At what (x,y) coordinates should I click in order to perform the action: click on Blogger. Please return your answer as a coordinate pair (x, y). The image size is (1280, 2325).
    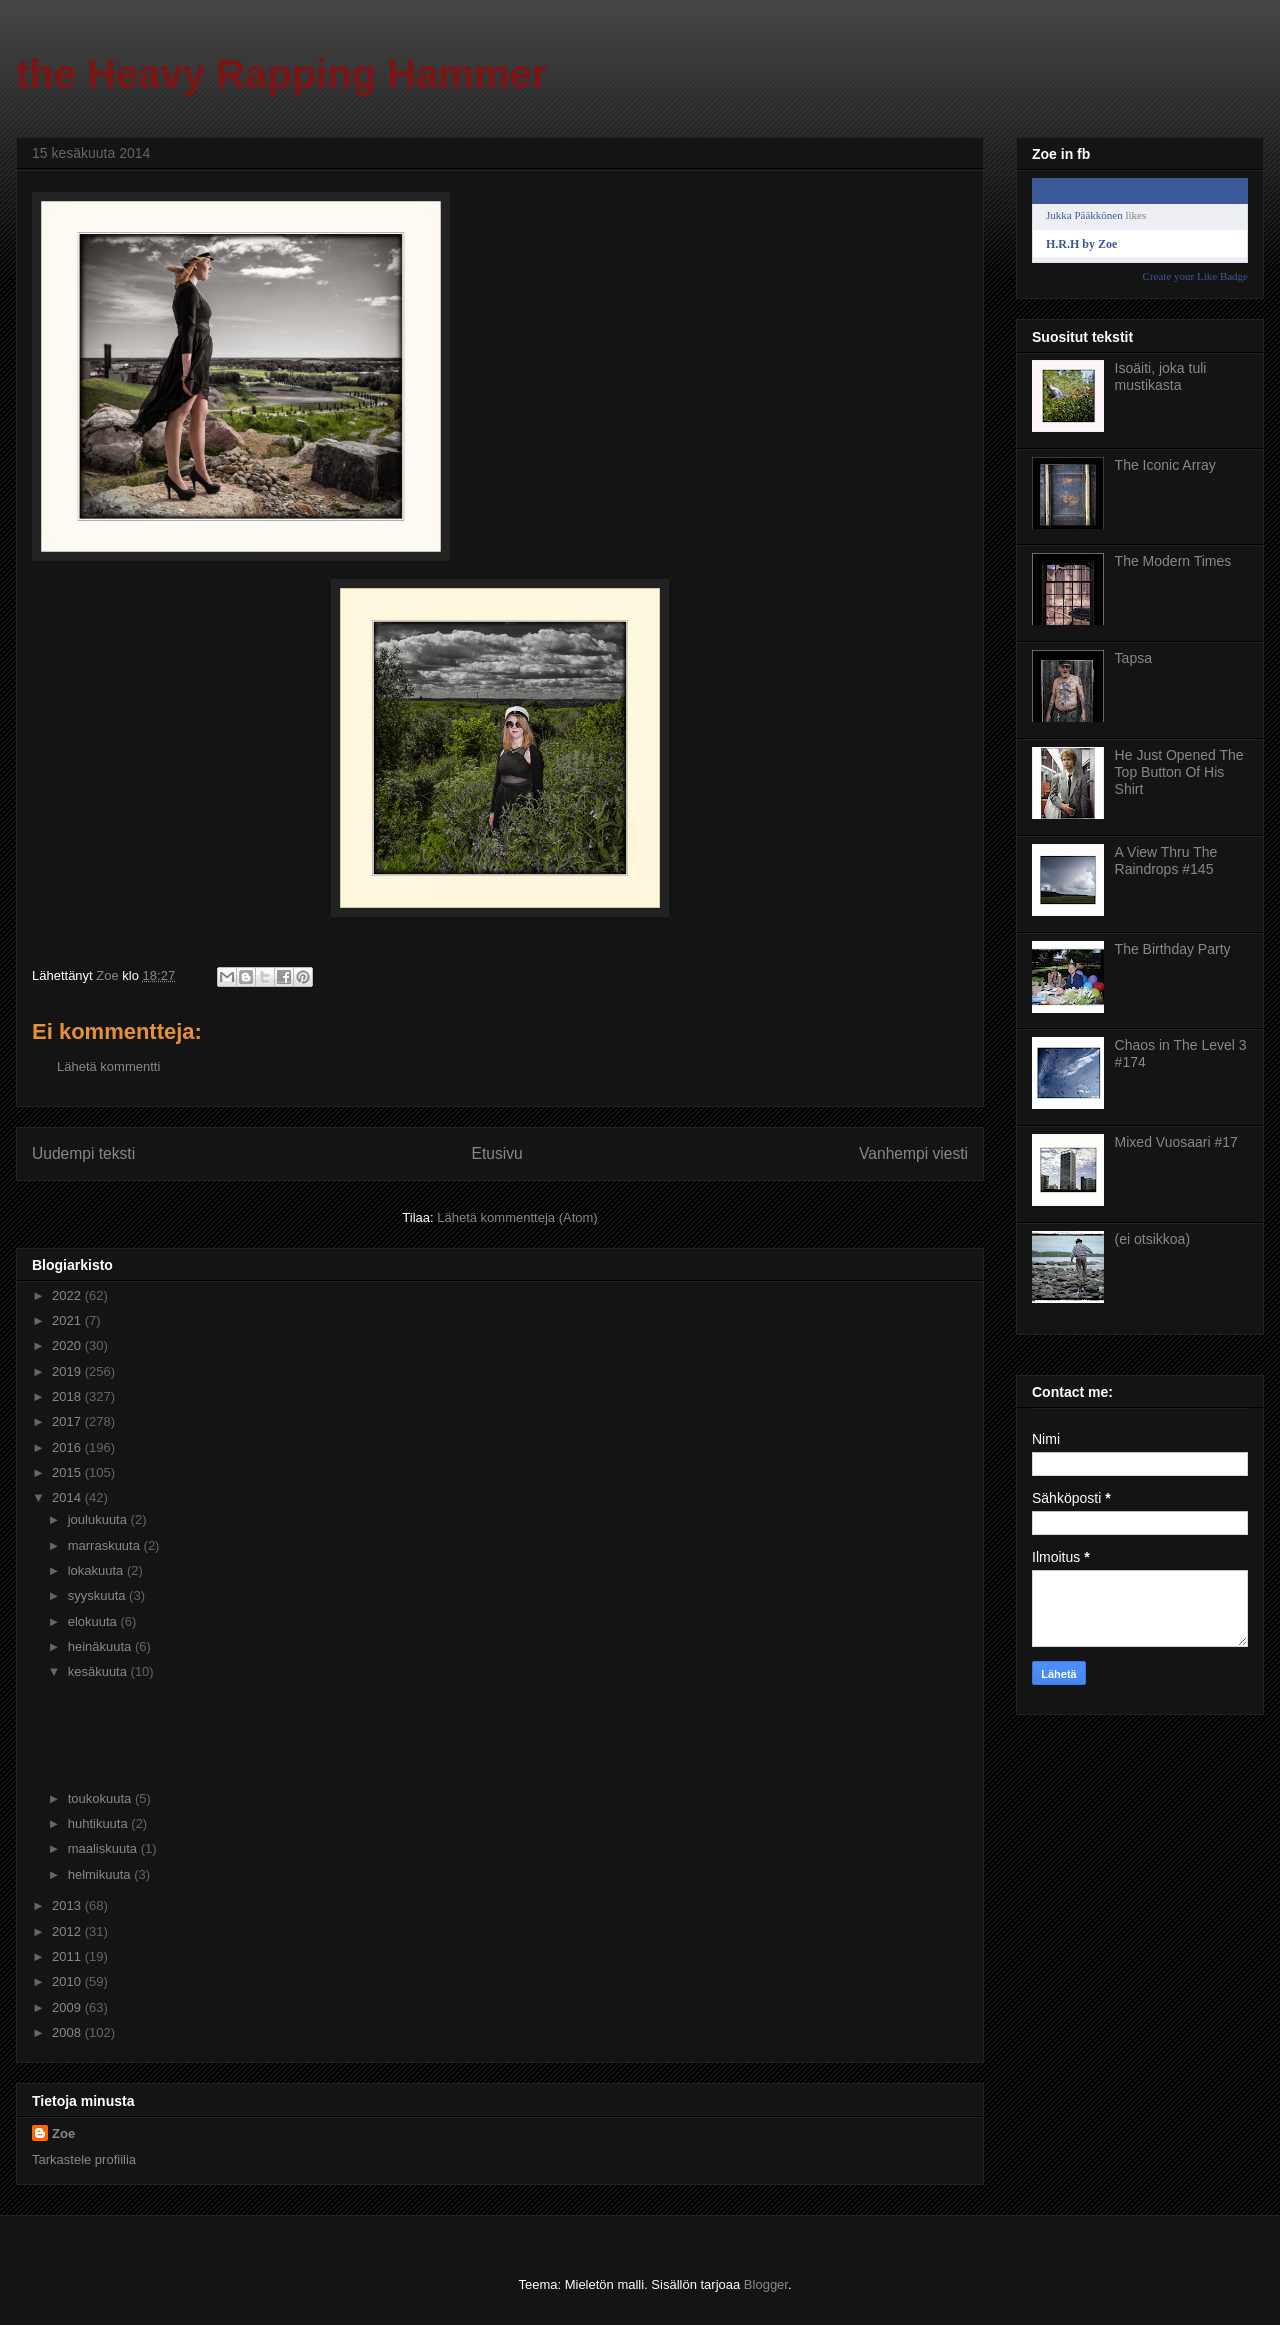
    Looking at the image, I should click on (766, 2284).